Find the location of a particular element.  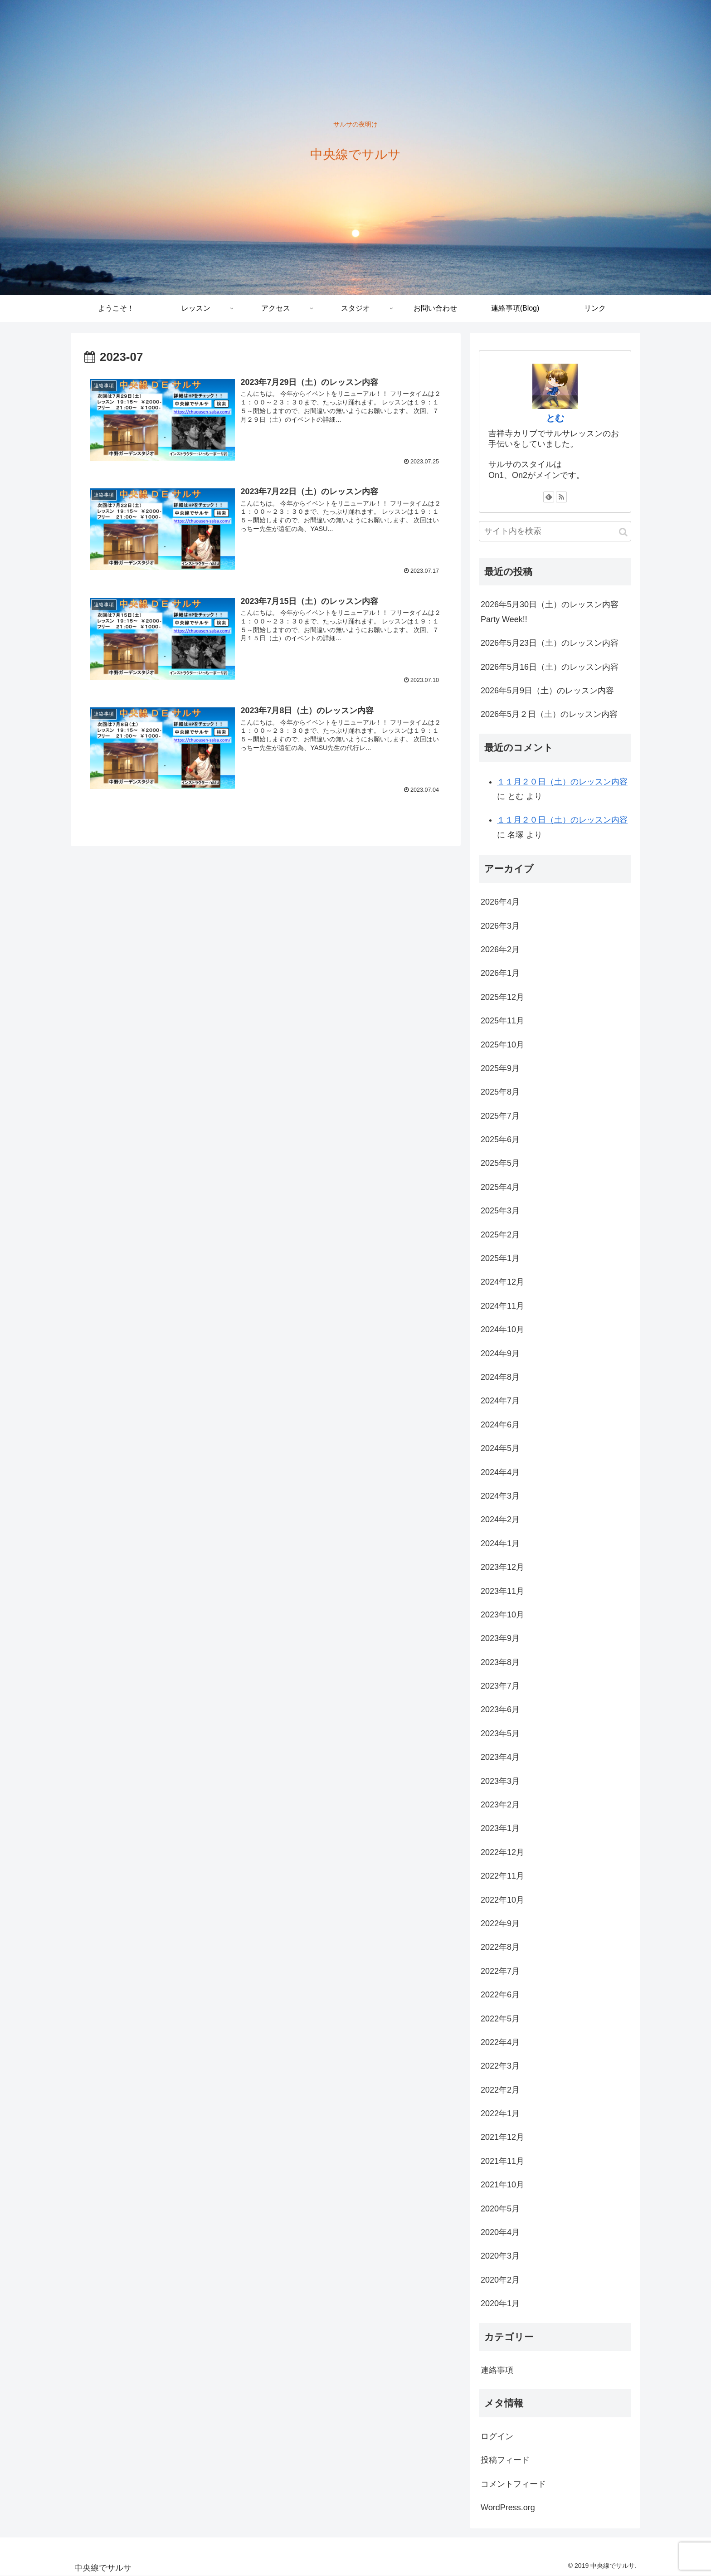

2025年7月 is located at coordinates (500, 1115).